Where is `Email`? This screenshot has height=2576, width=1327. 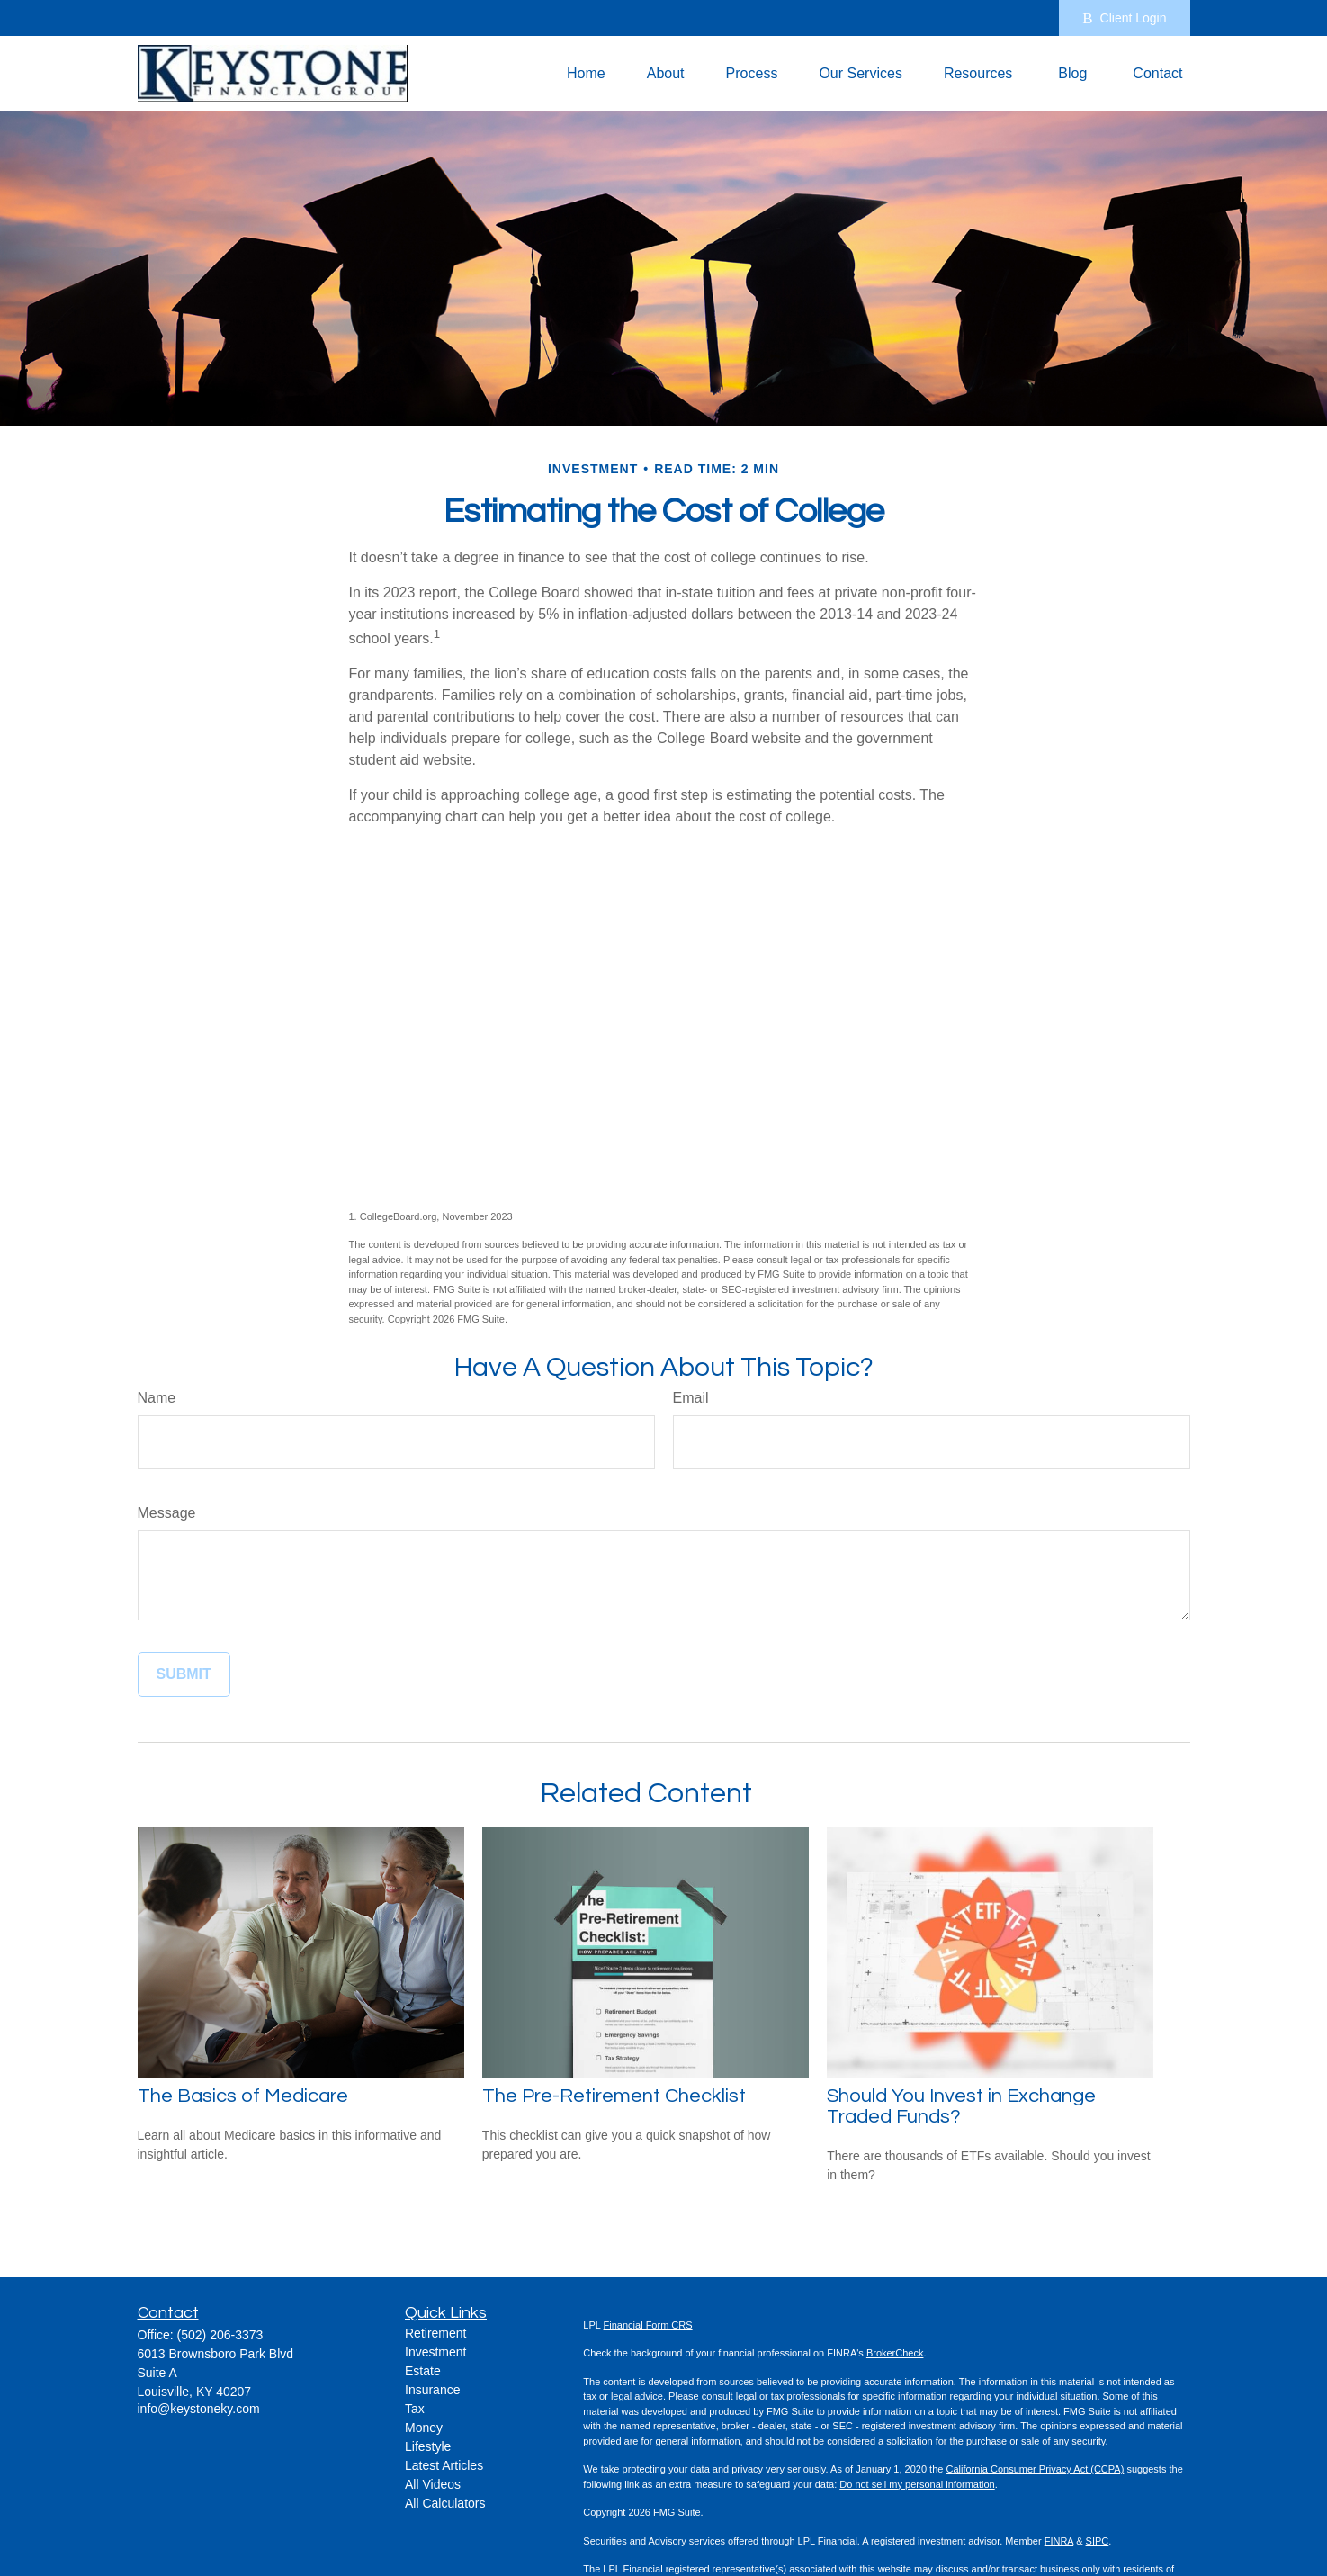
Email is located at coordinates (691, 1397).